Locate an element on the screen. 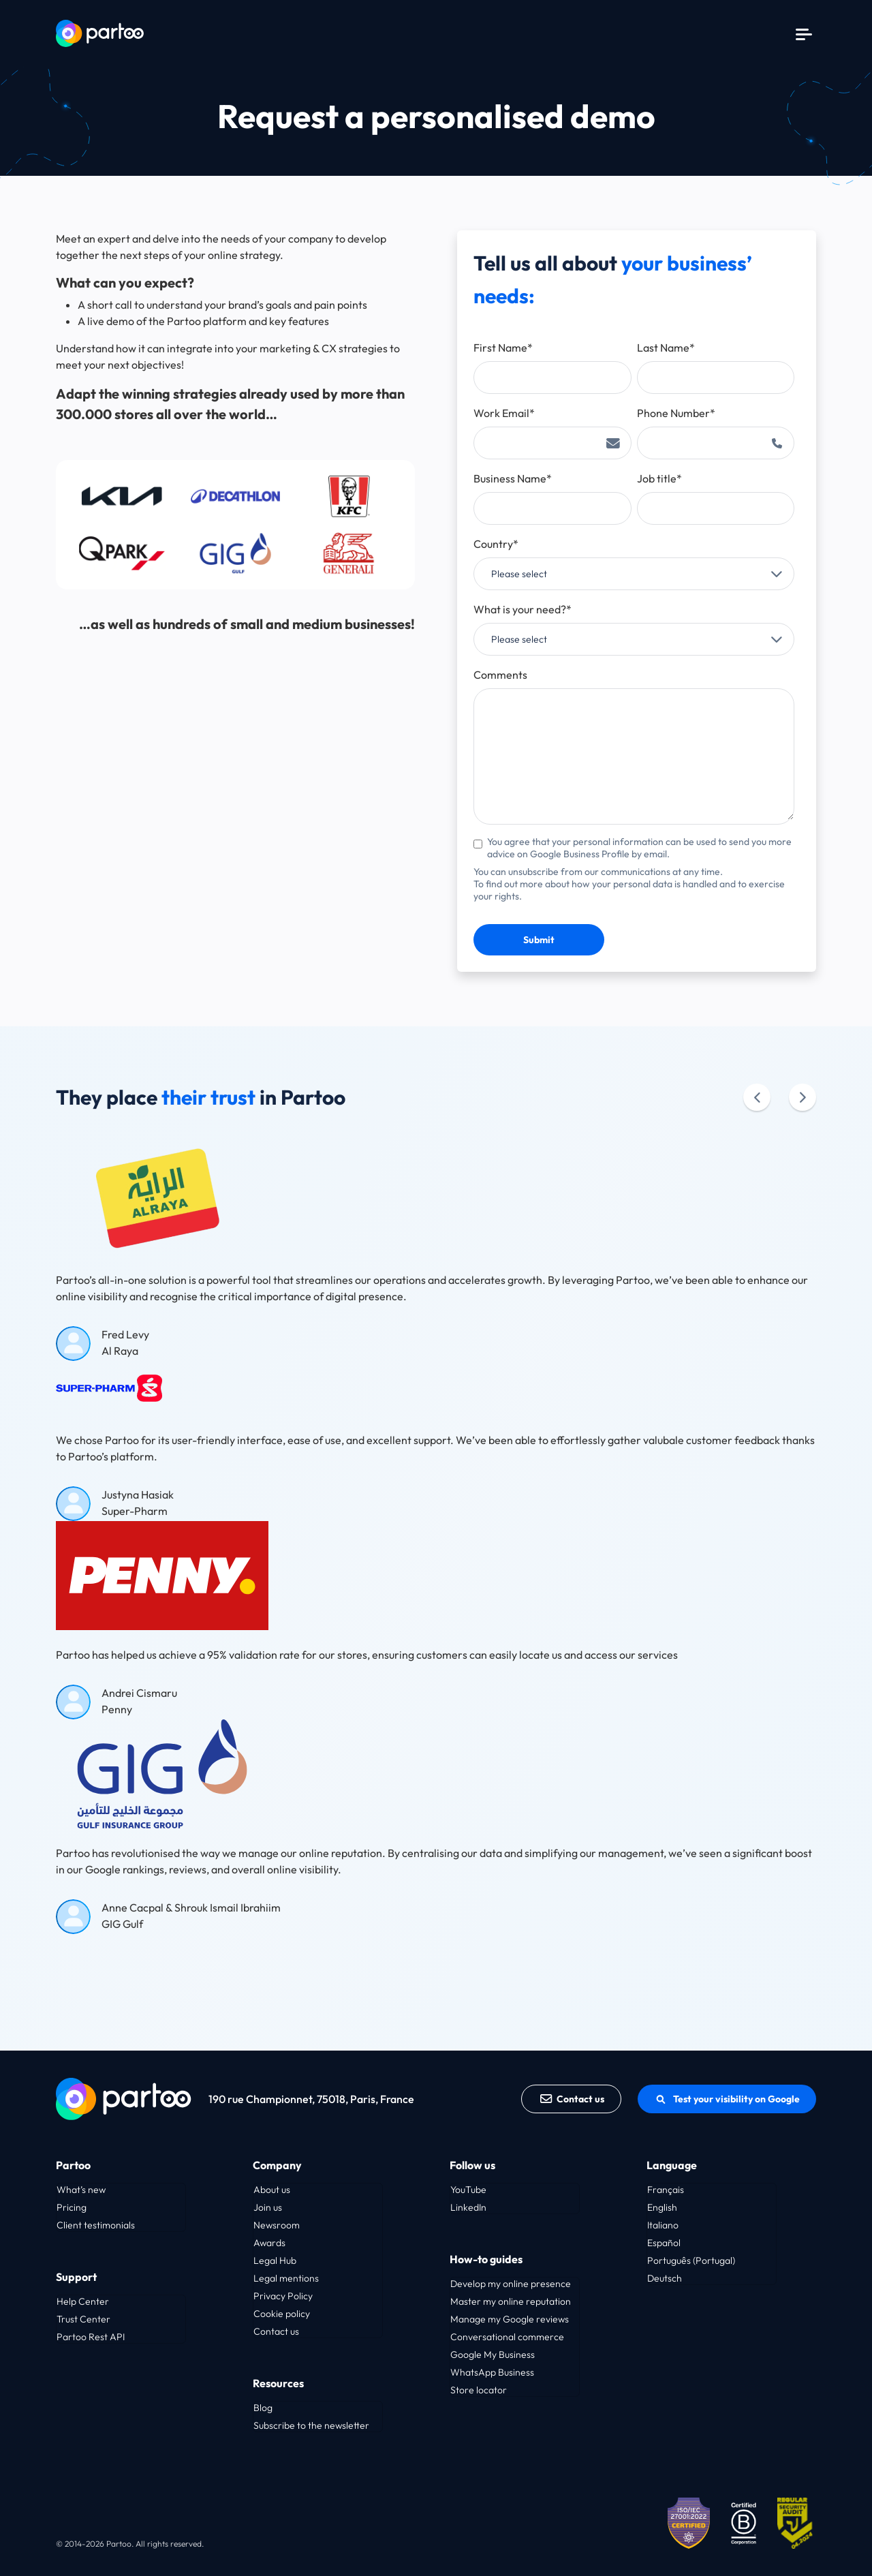  [Suivant] is located at coordinates (802, 1097).